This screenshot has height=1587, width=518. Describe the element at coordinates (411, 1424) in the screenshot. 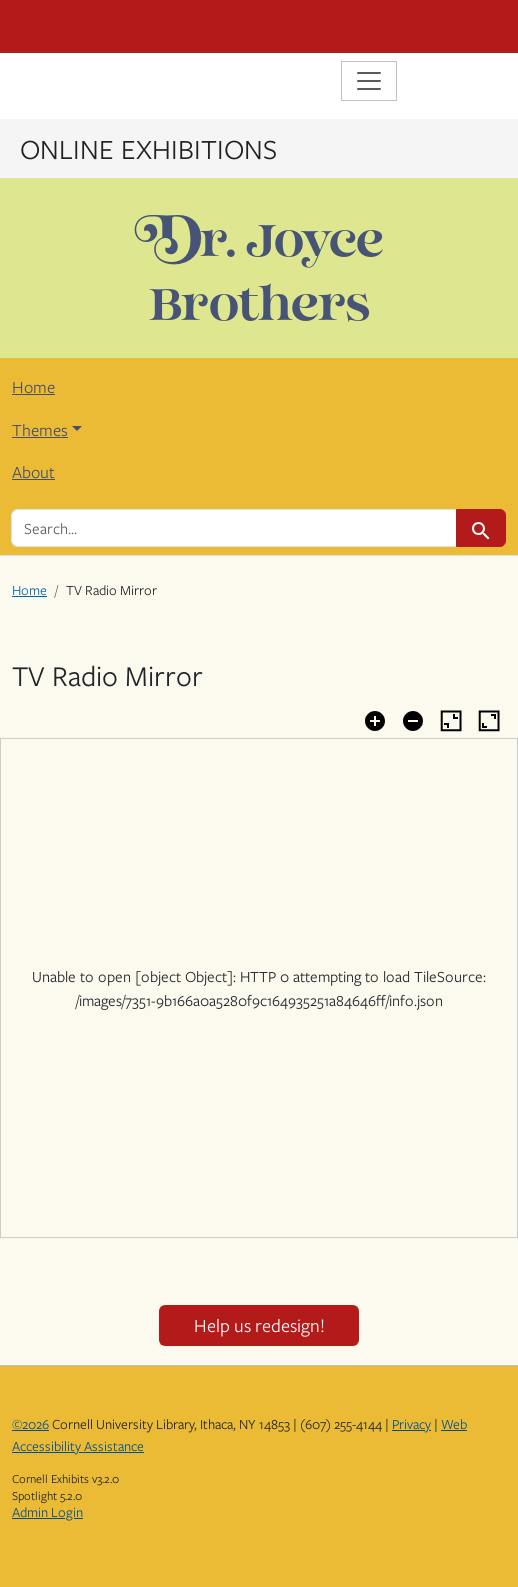

I see `Privacy` at that location.